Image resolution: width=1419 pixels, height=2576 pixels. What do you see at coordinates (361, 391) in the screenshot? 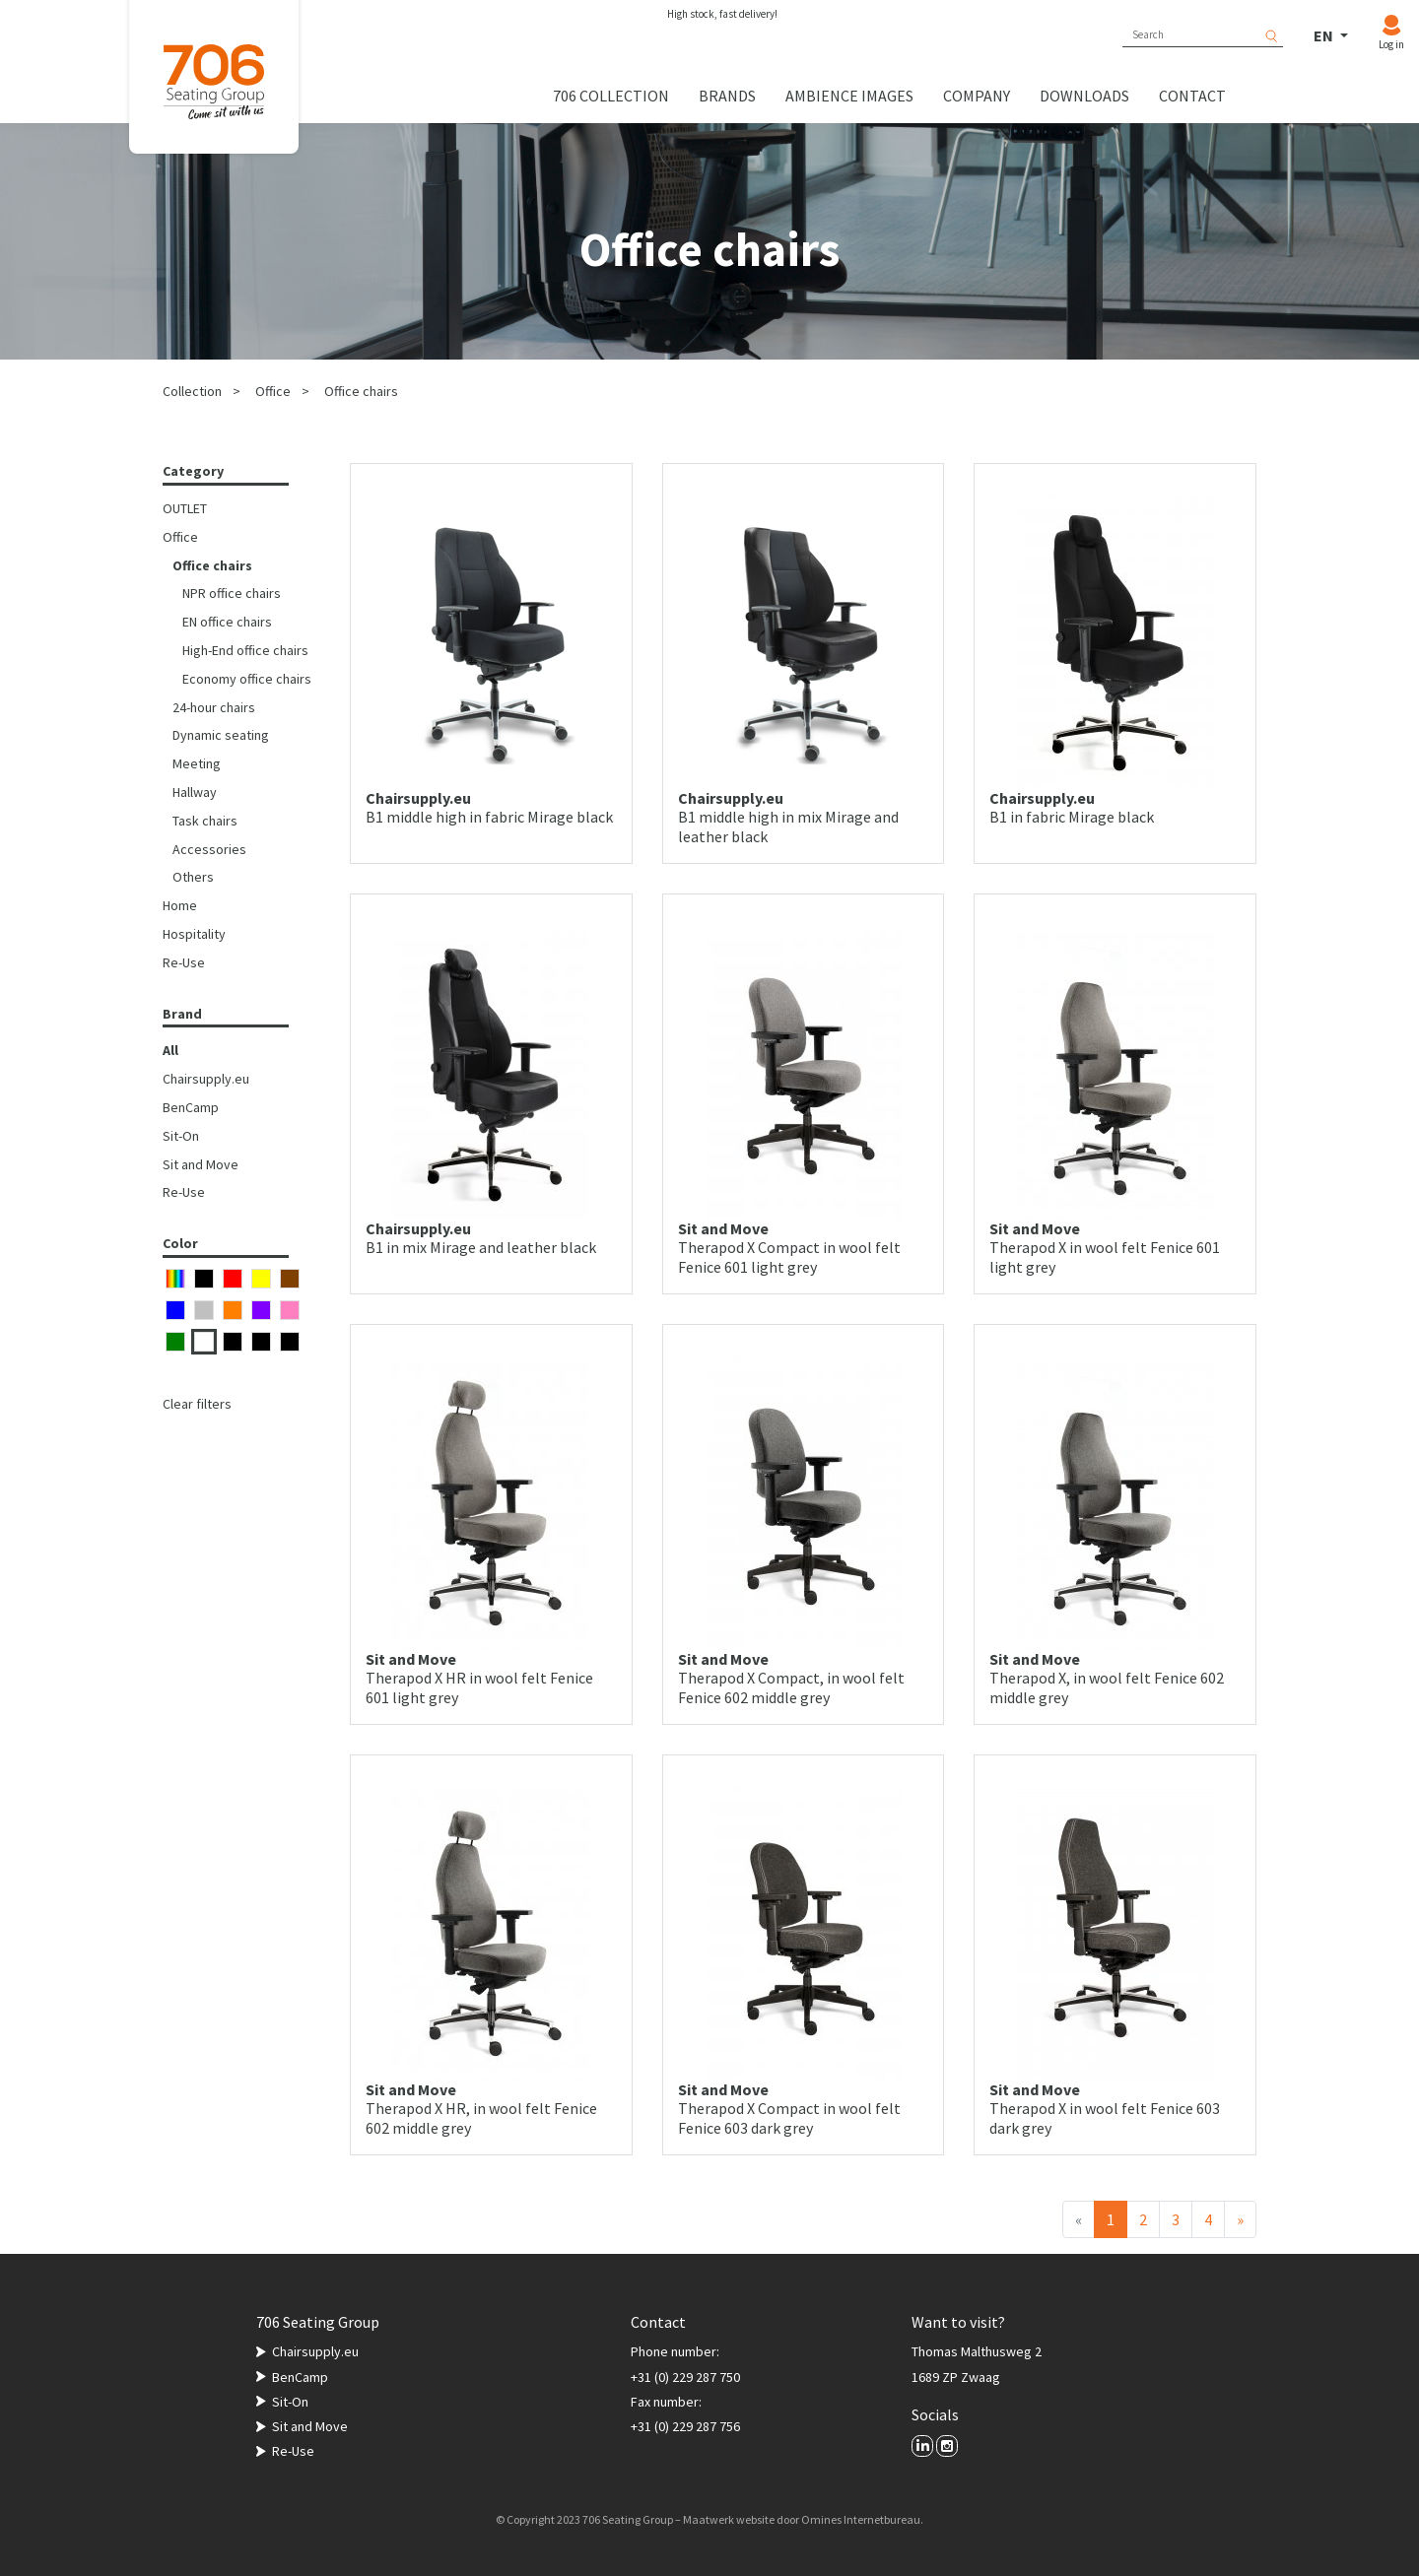
I see `Office chairs` at bounding box center [361, 391].